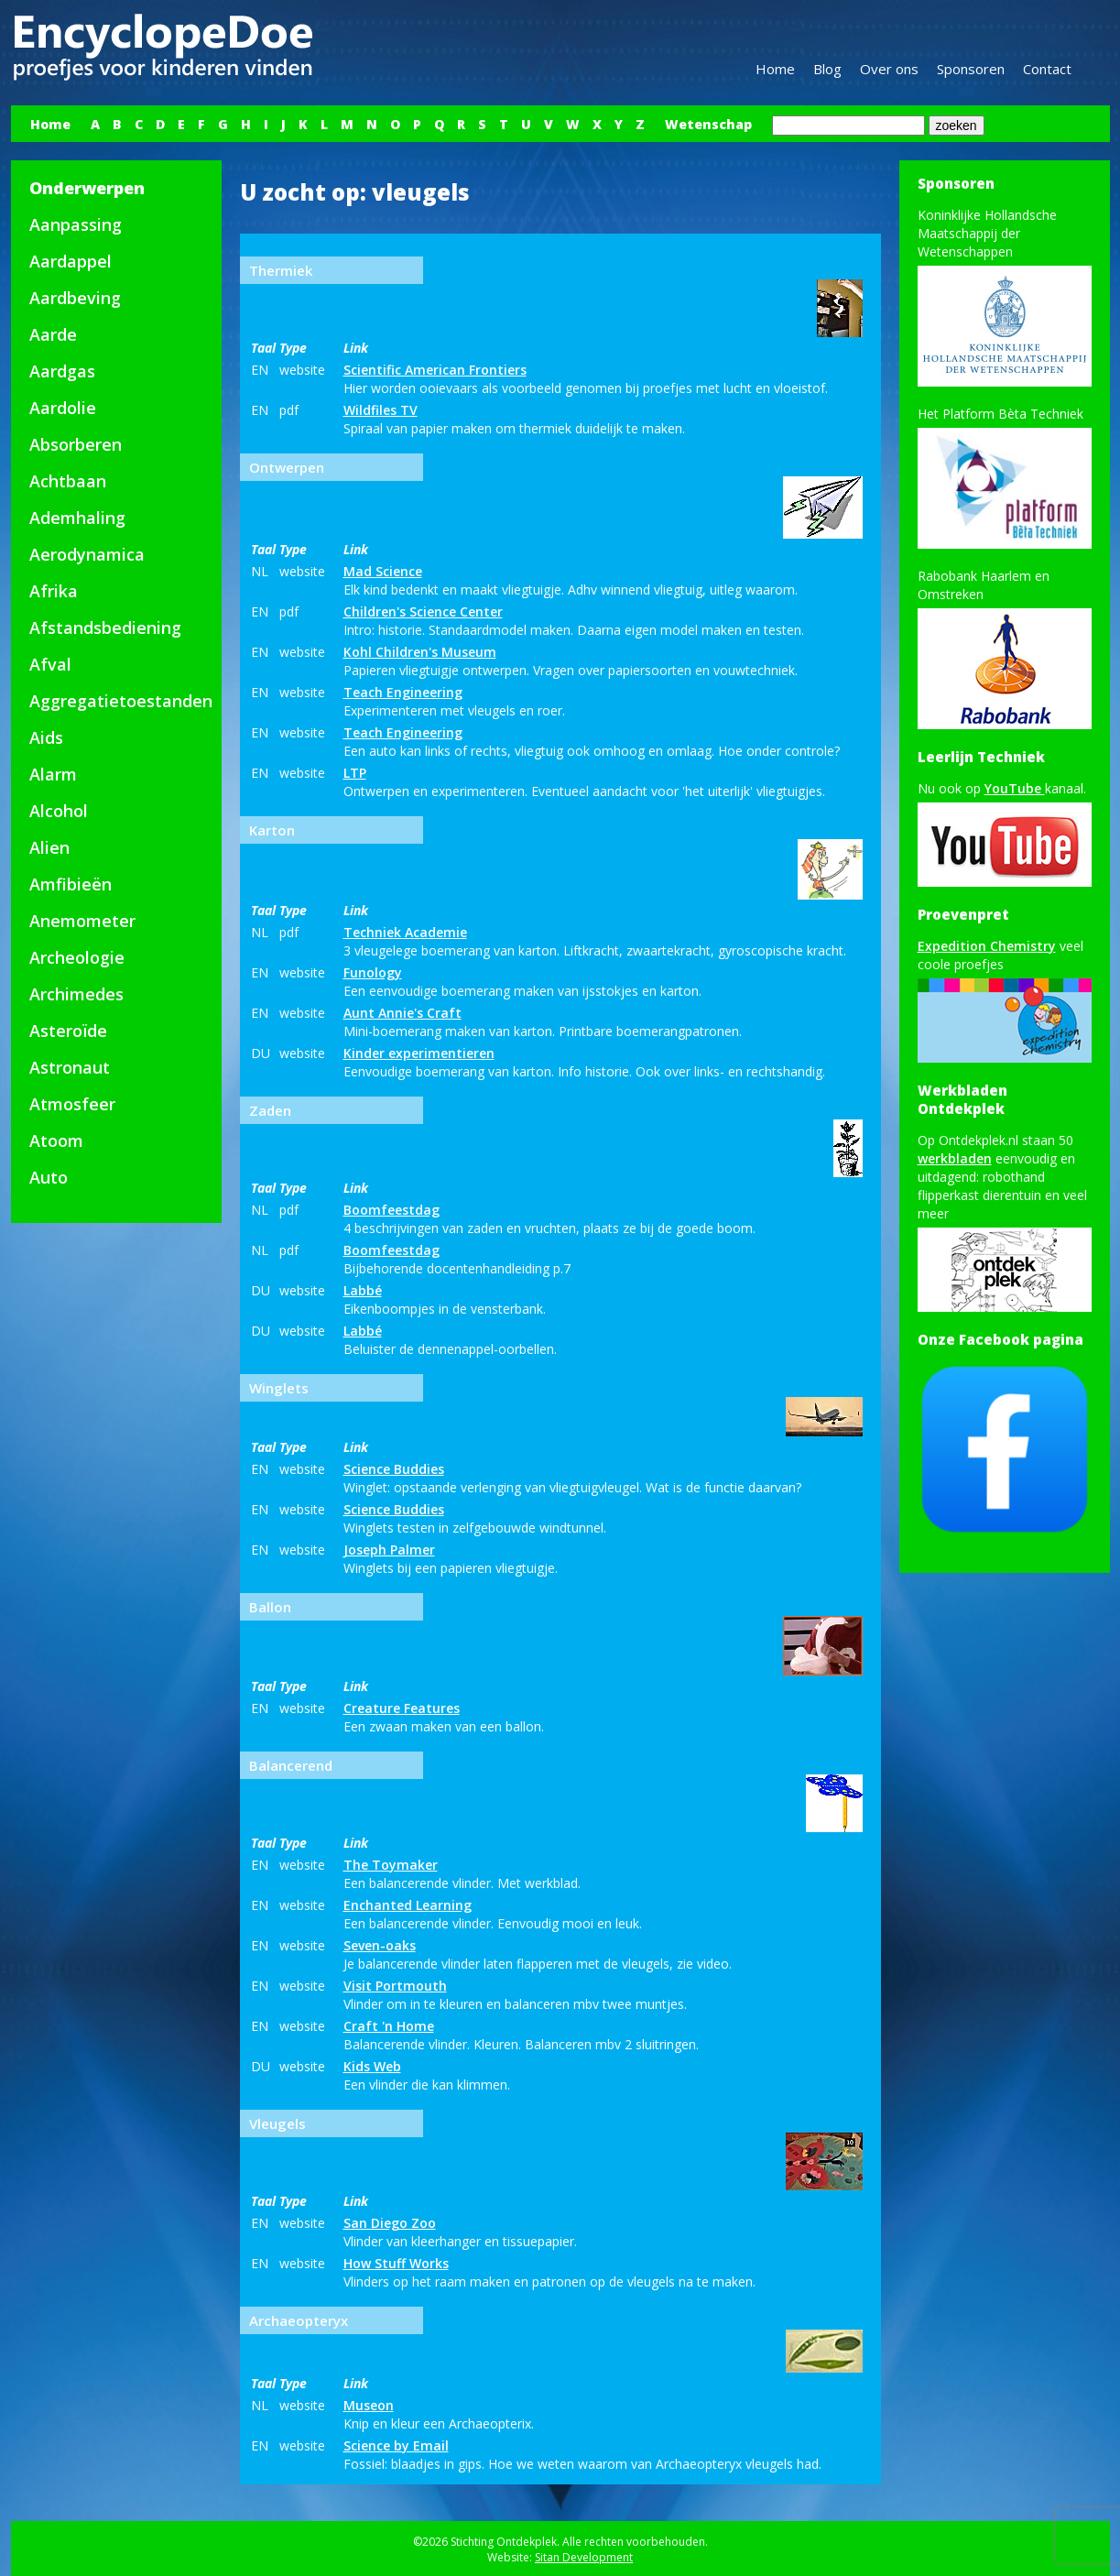 The width and height of the screenshot is (1120, 2576). Describe the element at coordinates (70, 261) in the screenshot. I see `Aardappel` at that location.